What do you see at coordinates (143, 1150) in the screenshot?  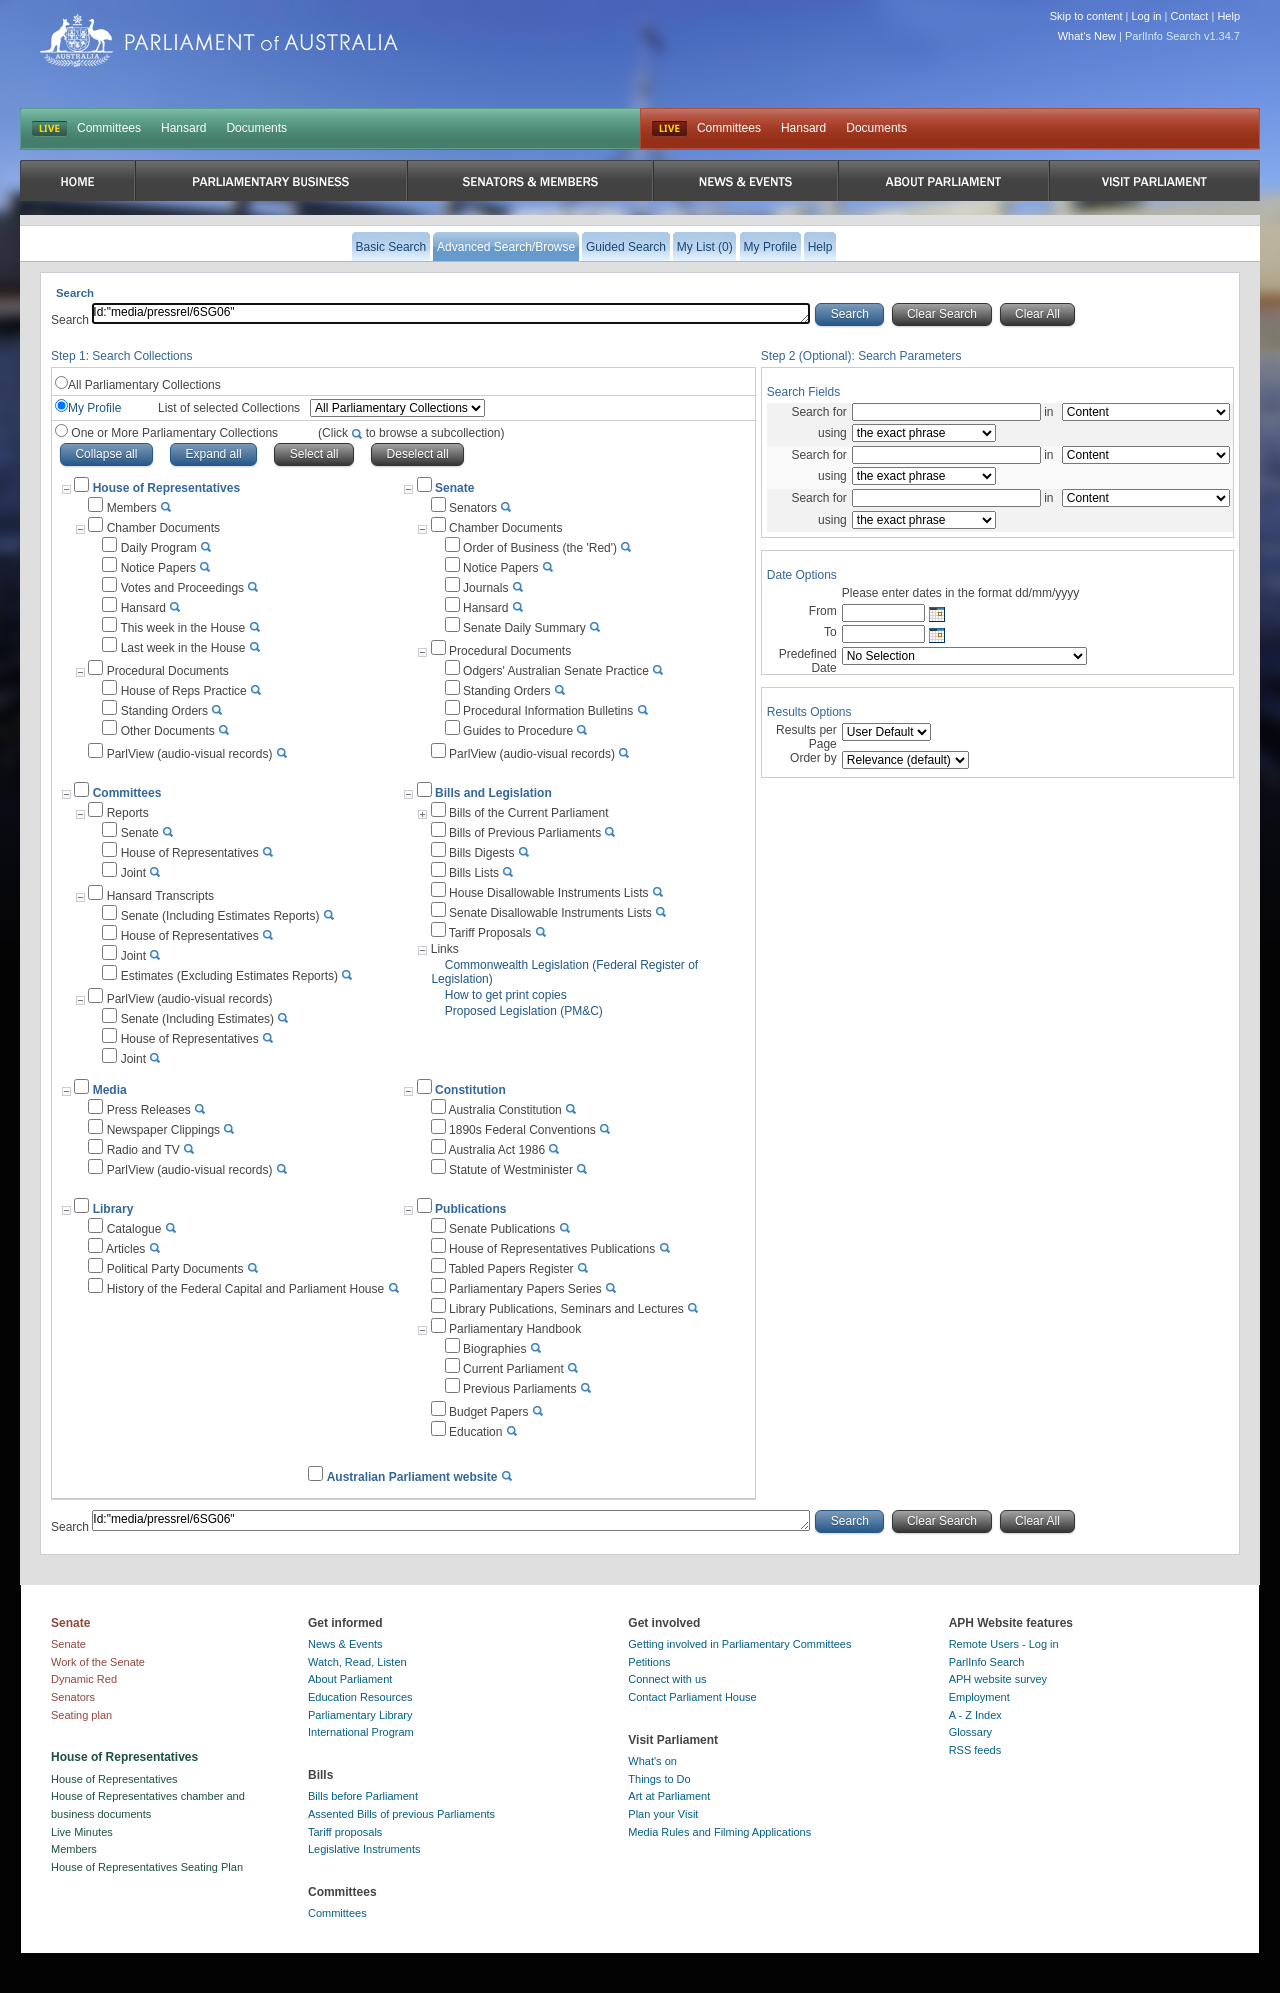 I see `Radio and TV` at bounding box center [143, 1150].